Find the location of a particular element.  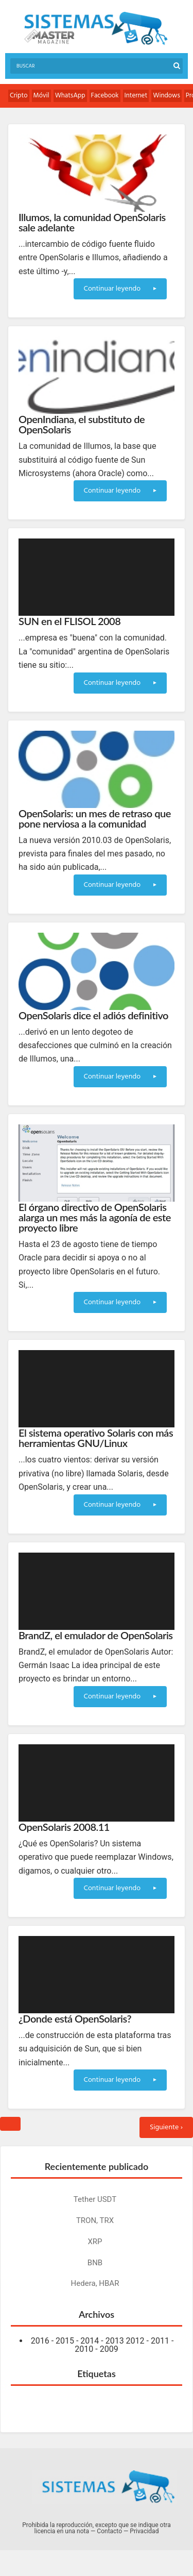

Contacto is located at coordinates (109, 2531).